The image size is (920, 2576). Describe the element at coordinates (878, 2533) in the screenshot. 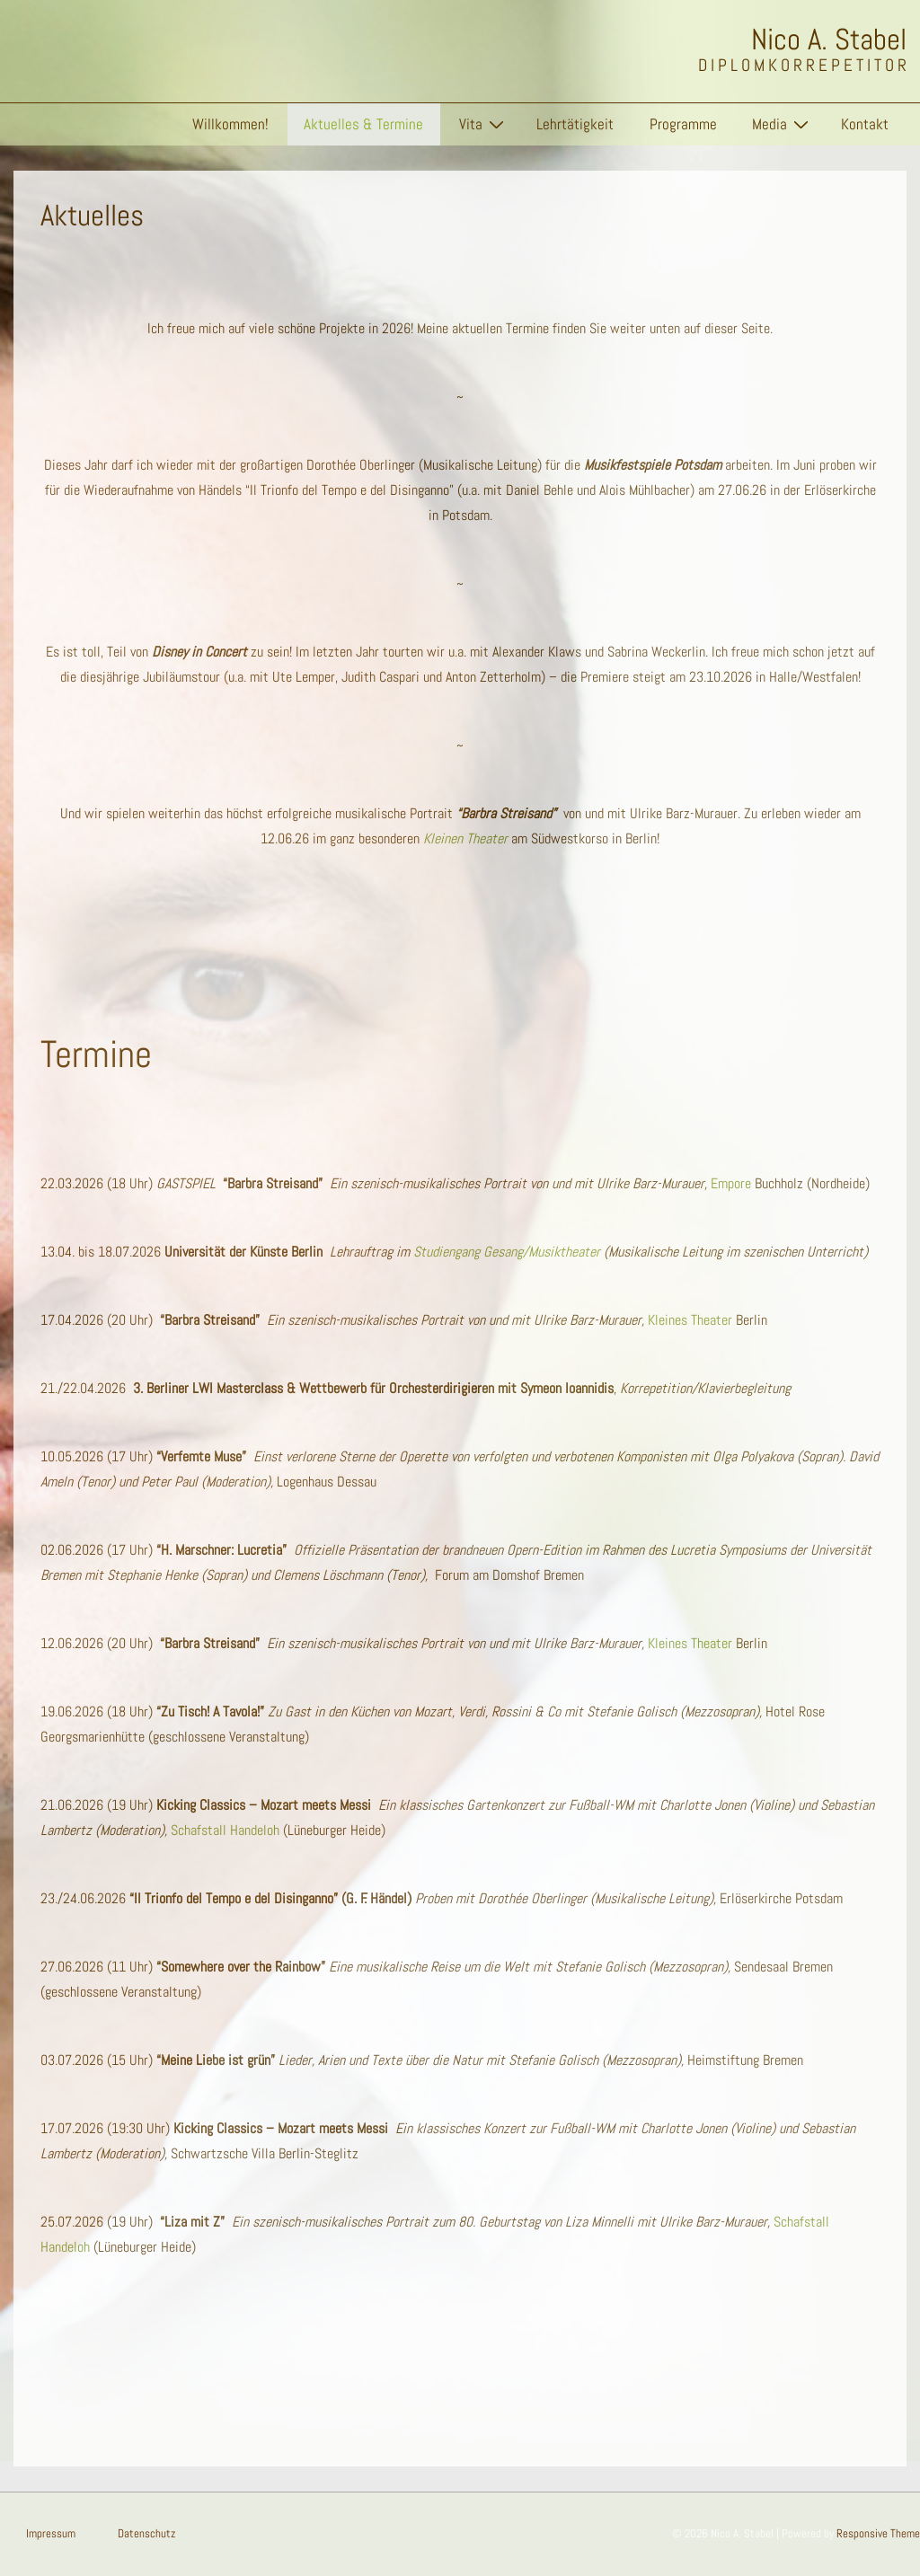

I see `Responsive Theme` at that location.